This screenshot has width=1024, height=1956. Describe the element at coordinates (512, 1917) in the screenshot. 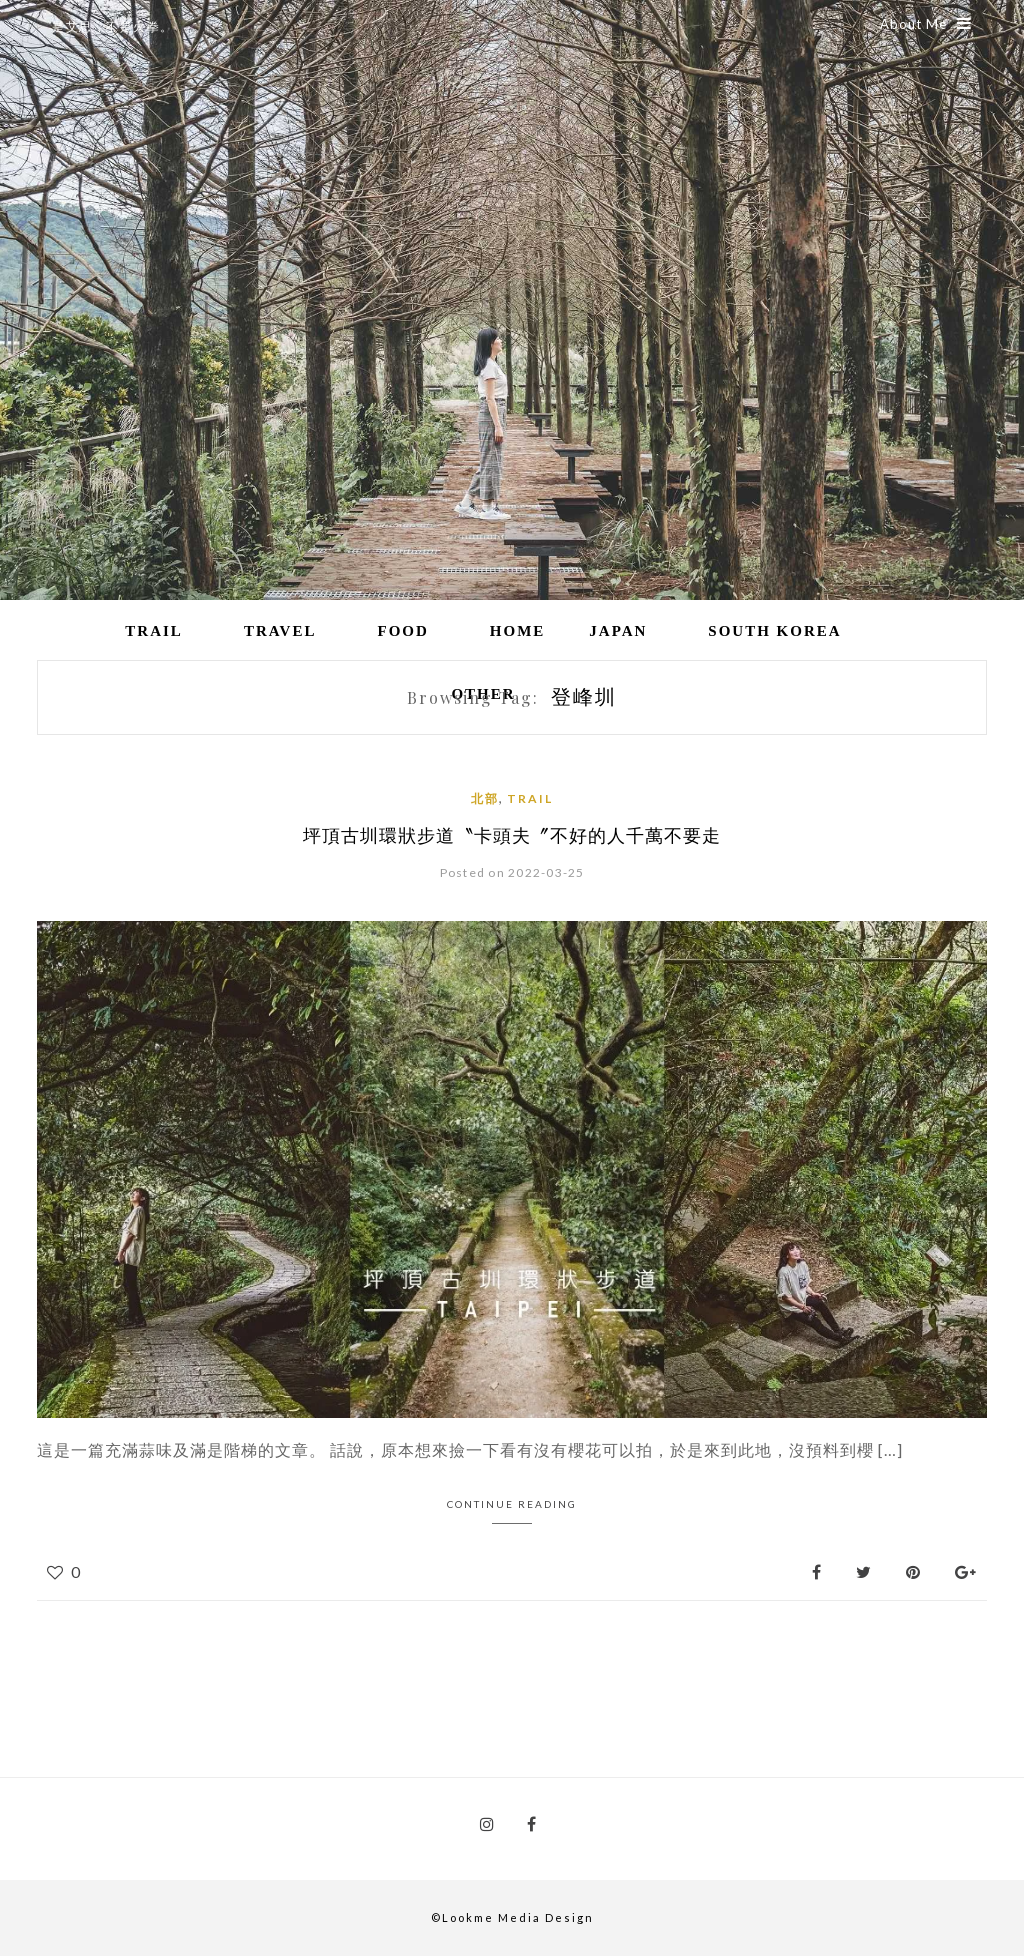

I see `©Lookme Media Design` at that location.